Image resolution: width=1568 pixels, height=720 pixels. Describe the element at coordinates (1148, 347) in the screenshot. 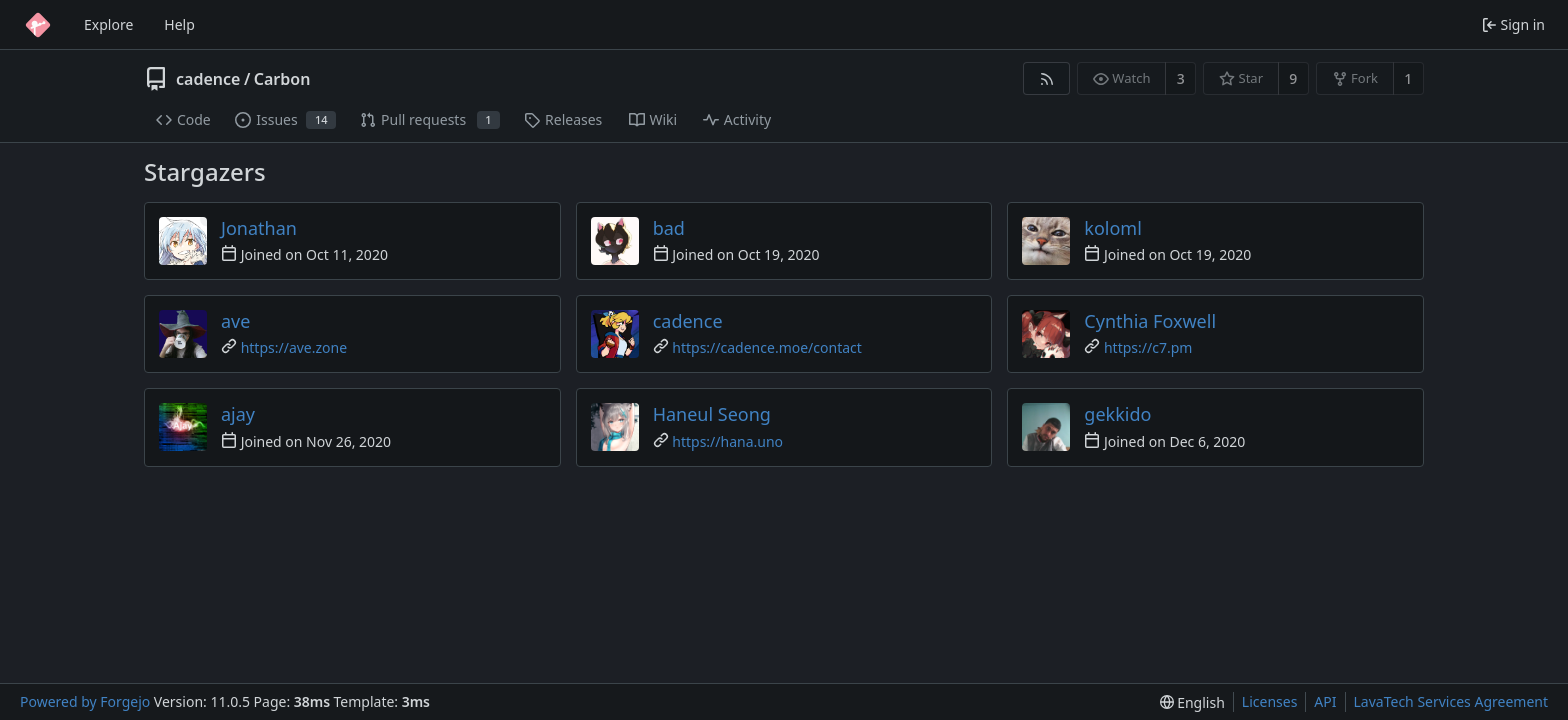

I see `https://c7.pm` at that location.